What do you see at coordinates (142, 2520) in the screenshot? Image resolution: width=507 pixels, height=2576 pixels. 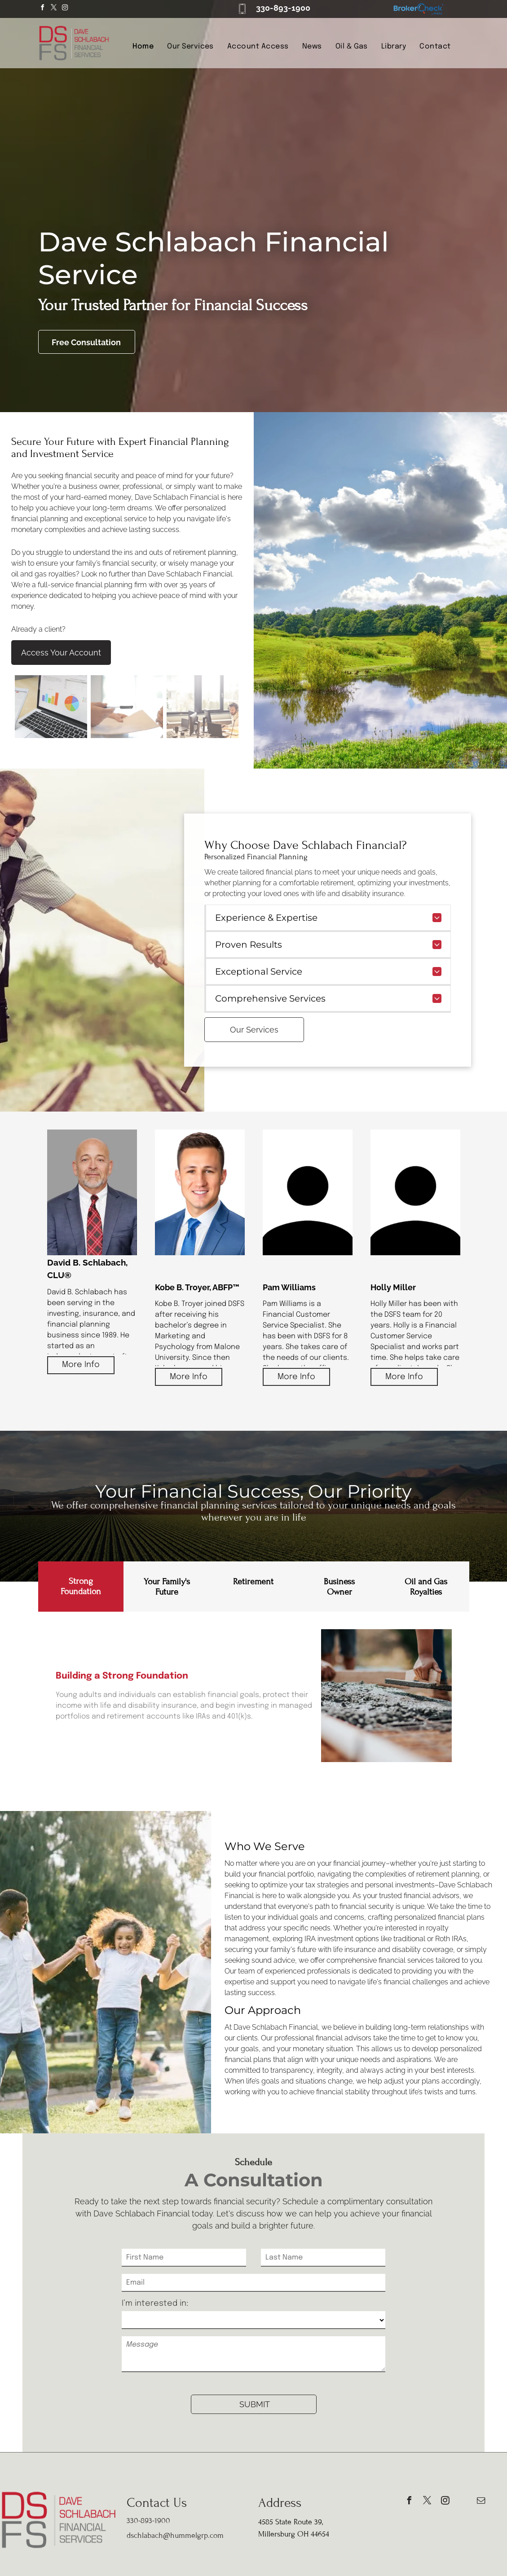 I see `30-893-` at bounding box center [142, 2520].